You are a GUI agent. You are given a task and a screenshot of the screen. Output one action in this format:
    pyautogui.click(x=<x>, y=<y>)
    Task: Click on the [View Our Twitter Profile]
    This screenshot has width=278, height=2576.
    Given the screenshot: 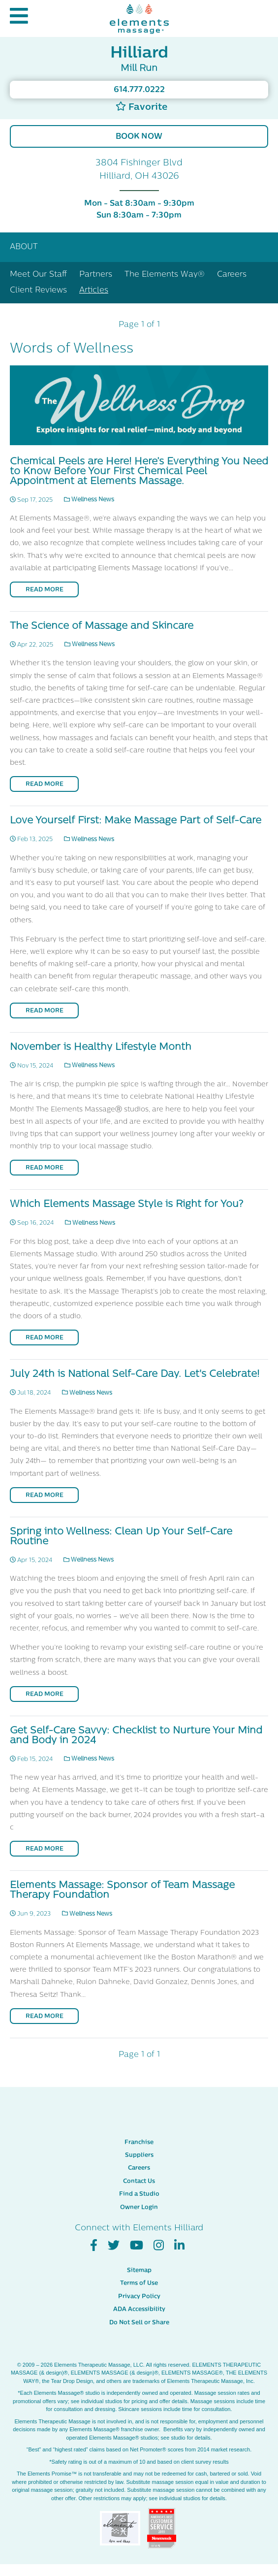 What is the action you would take?
    pyautogui.click(x=114, y=2245)
    